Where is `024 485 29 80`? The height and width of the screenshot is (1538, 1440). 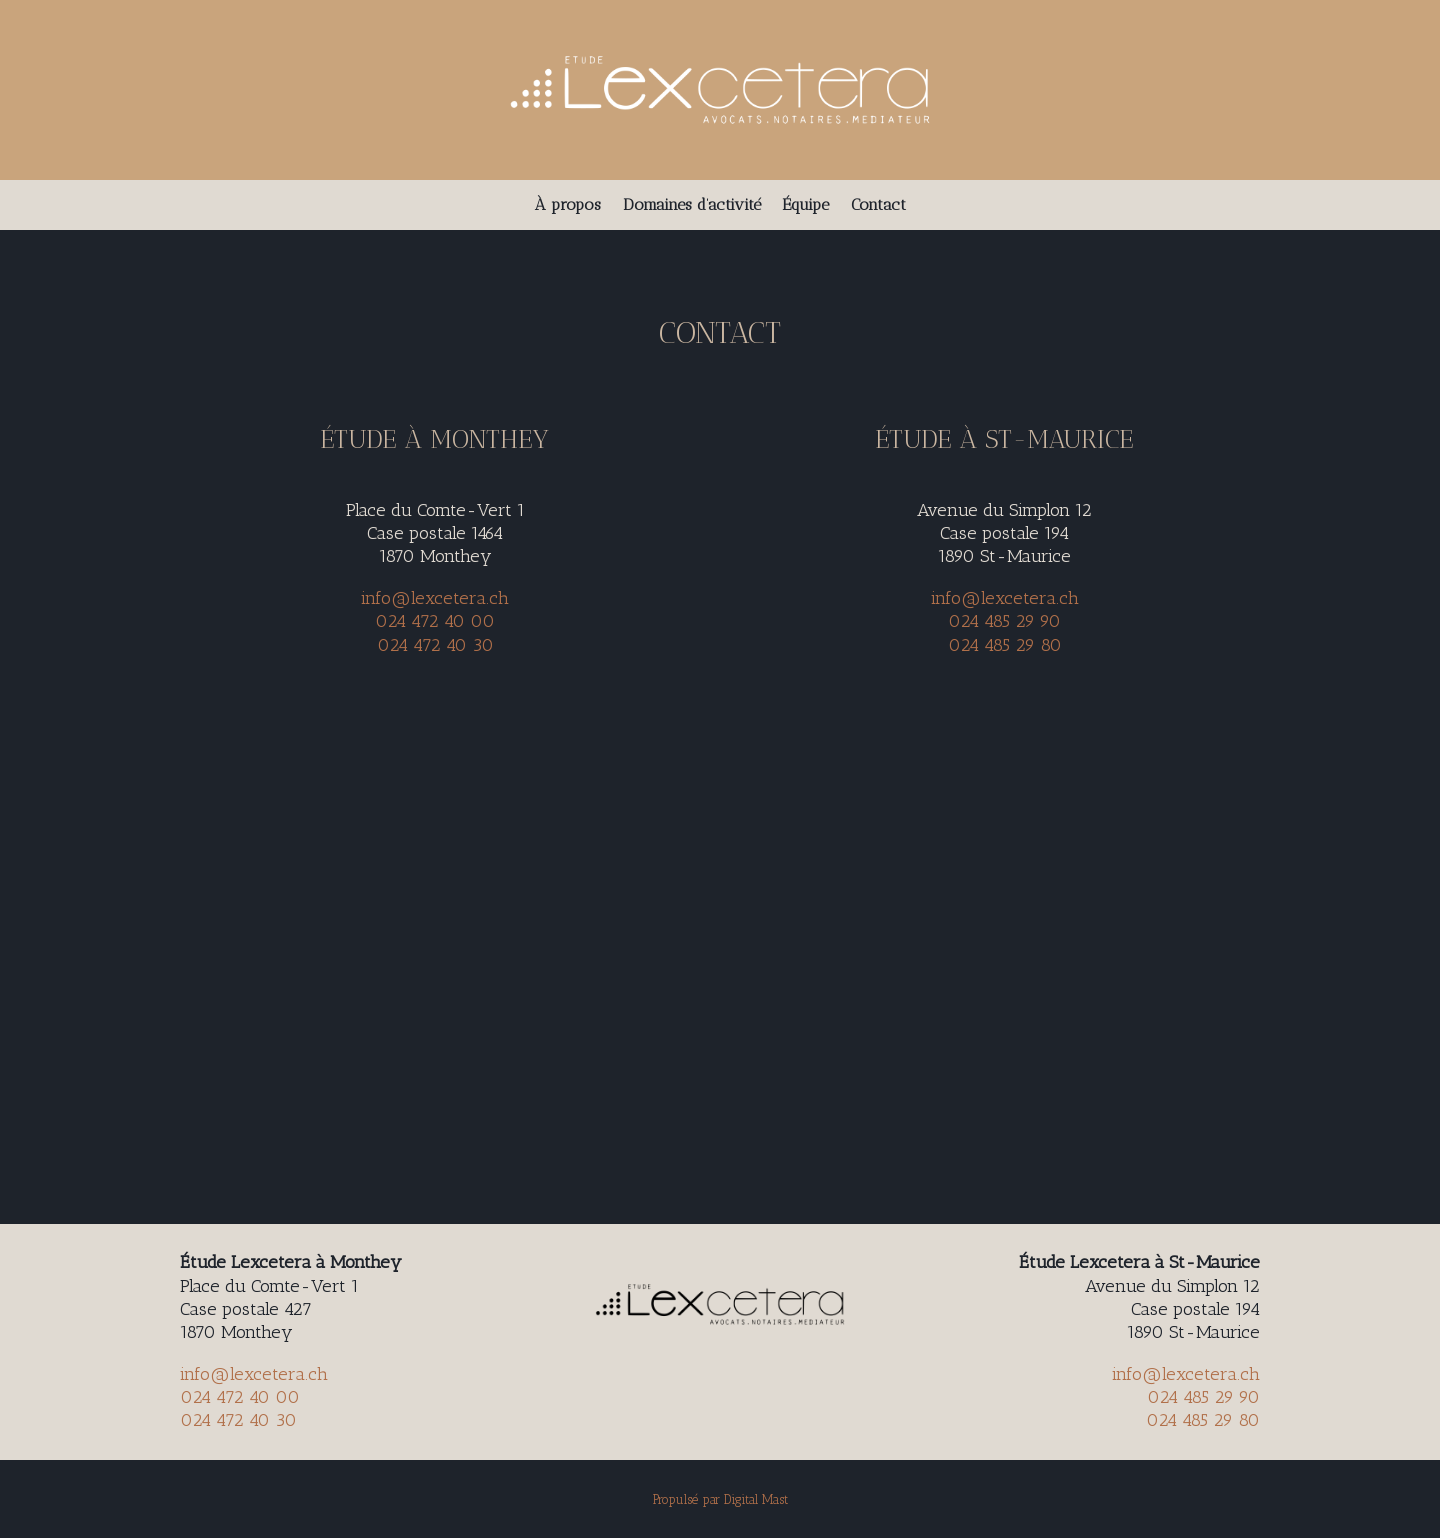
024 485 29 80 is located at coordinates (1005, 645).